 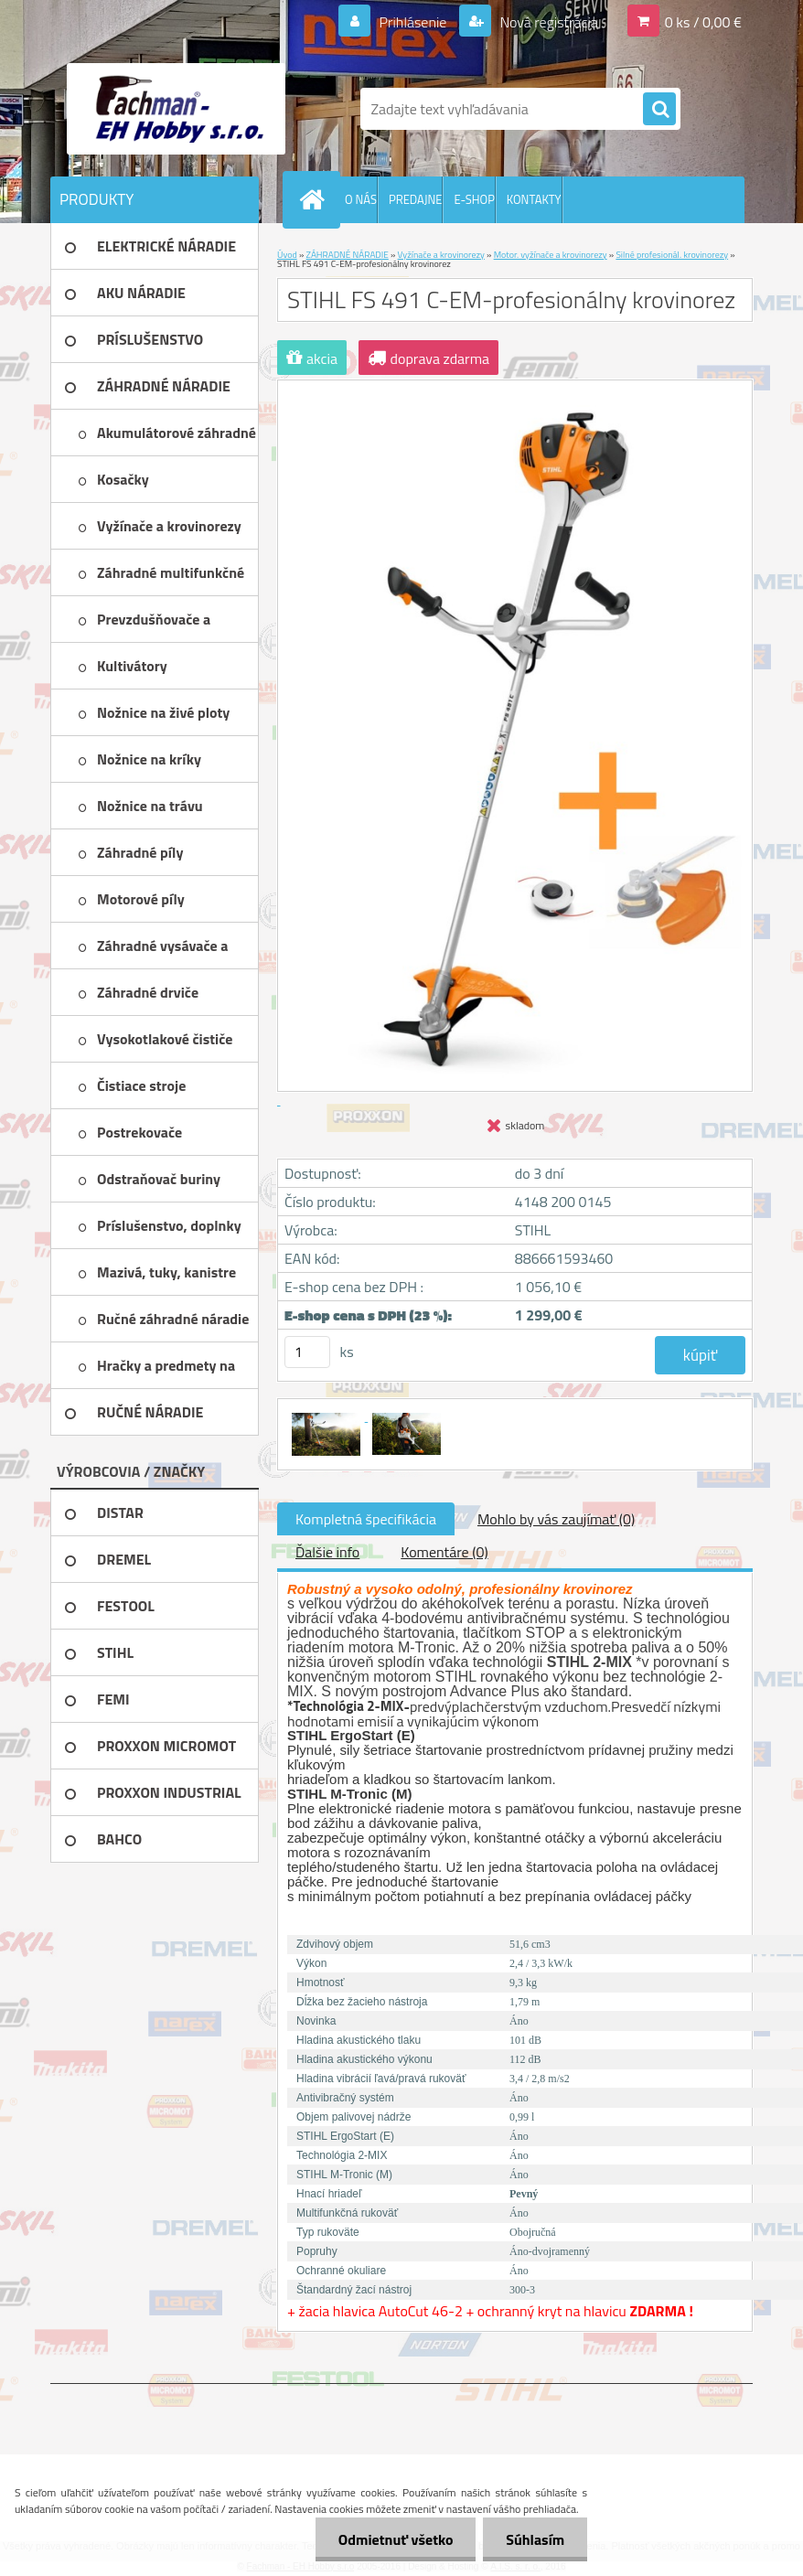 I want to click on 0 ks / 0,00 €, so click(x=703, y=22).